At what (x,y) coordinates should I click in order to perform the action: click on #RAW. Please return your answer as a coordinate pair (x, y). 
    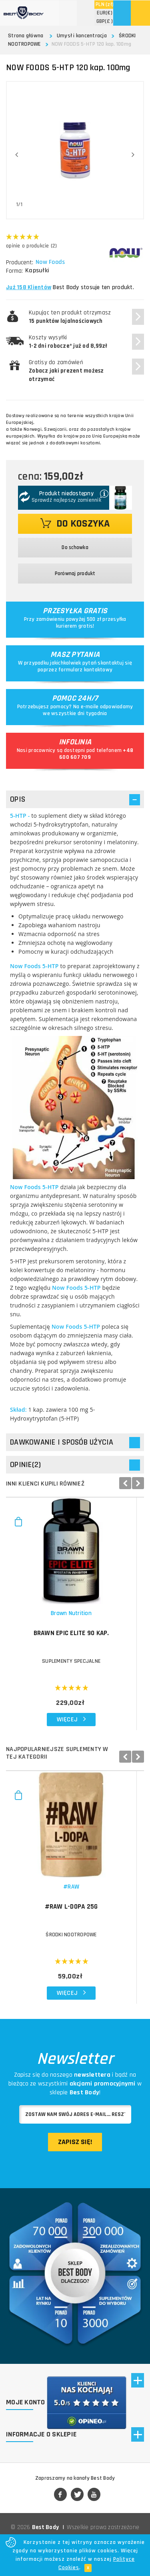
    Looking at the image, I should click on (75, 1900).